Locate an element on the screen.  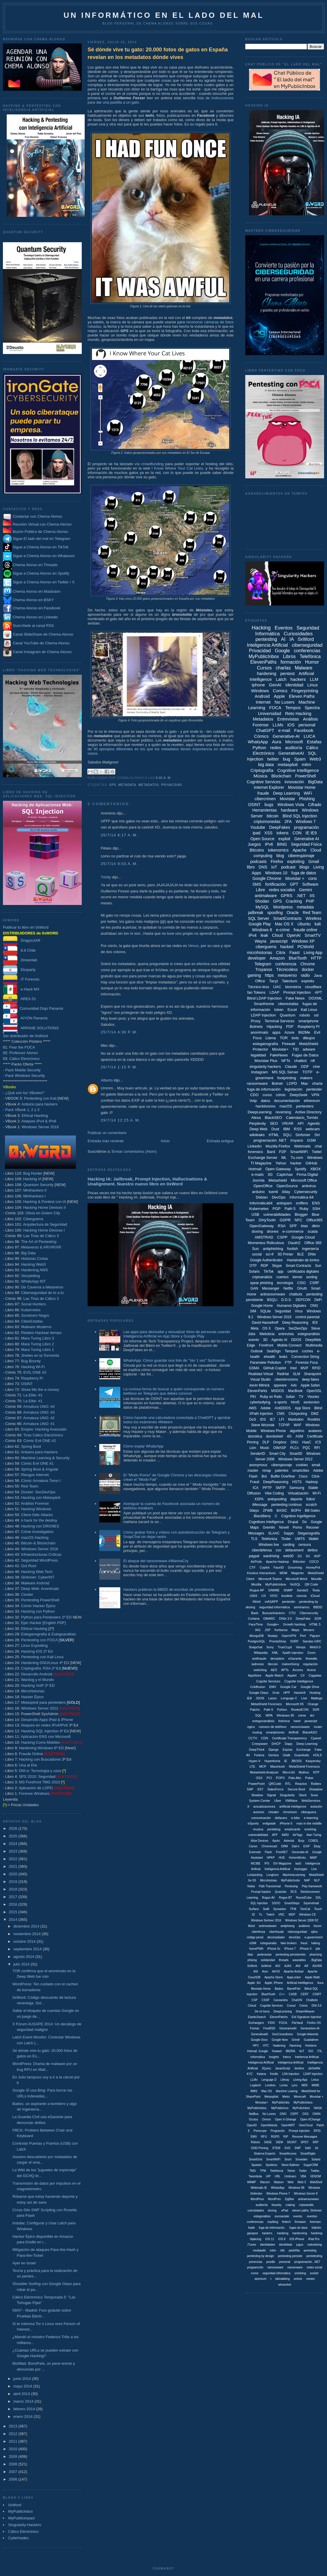
podcasts is located at coordinates (258, 861).